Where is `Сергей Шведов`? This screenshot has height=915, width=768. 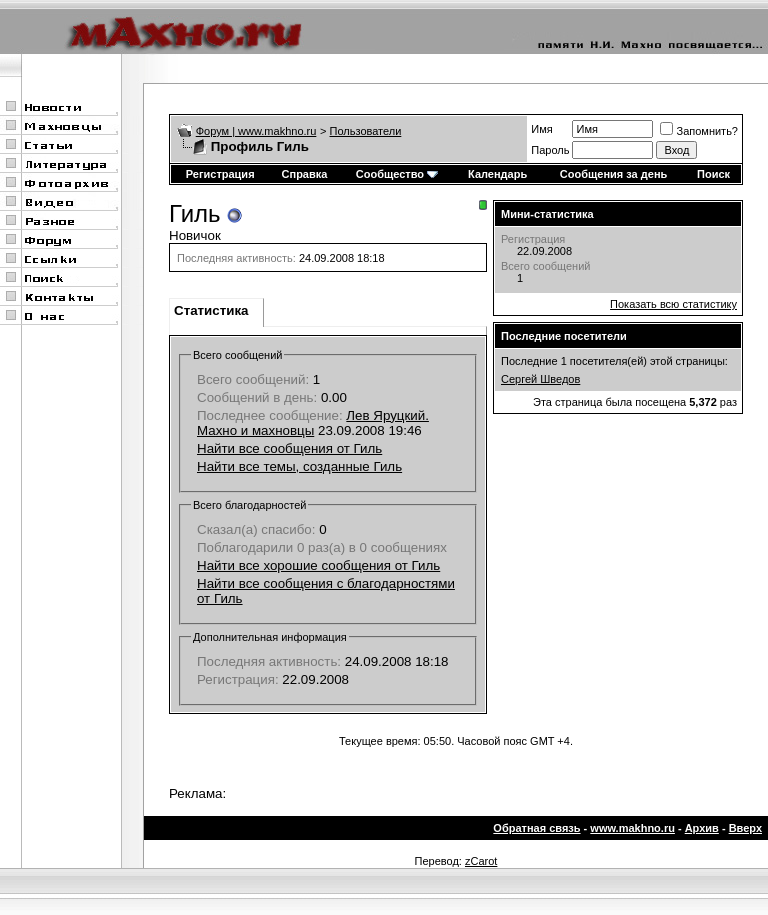
Сергей Шведов is located at coordinates (540, 379).